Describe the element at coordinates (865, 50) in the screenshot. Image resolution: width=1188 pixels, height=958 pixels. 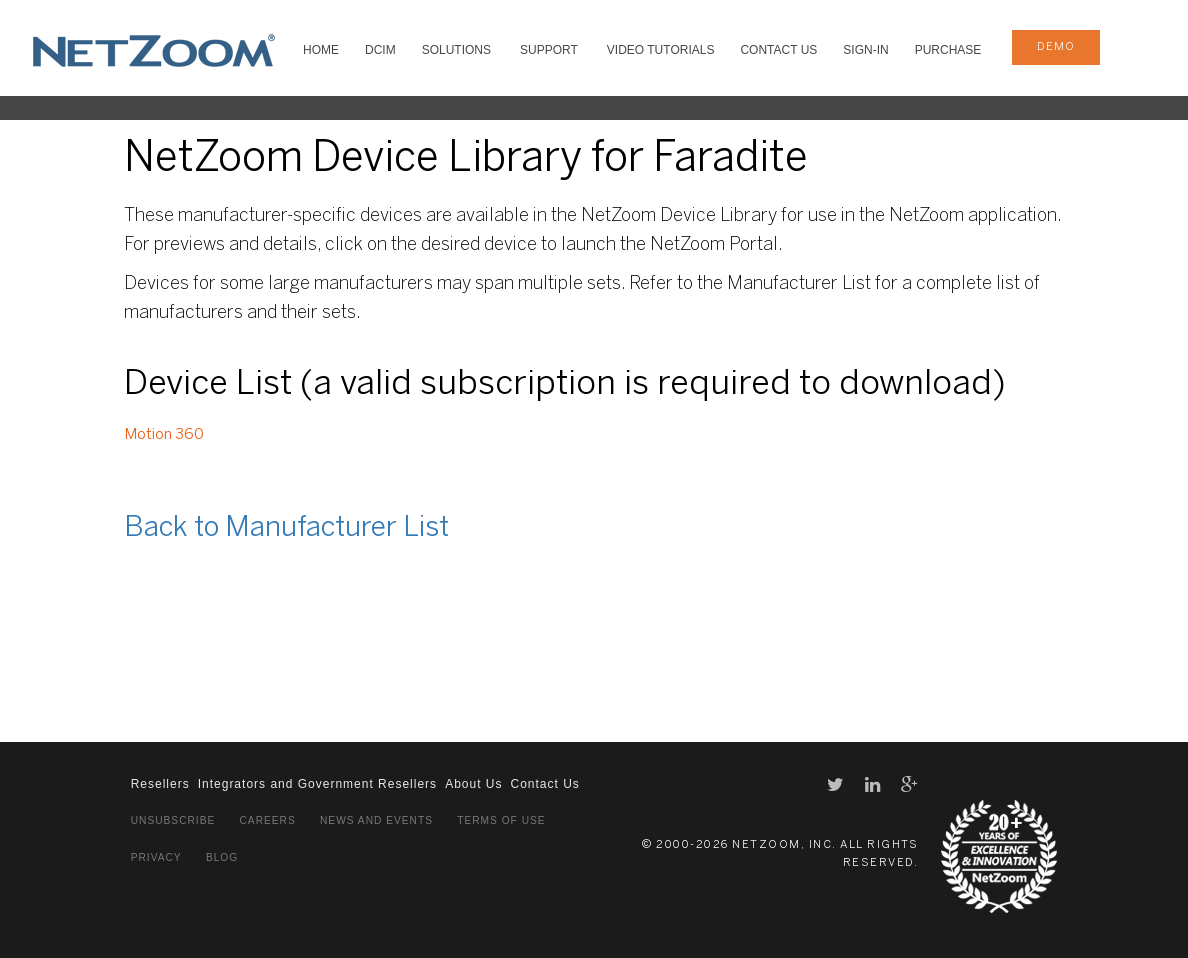
I see `Sign-In` at that location.